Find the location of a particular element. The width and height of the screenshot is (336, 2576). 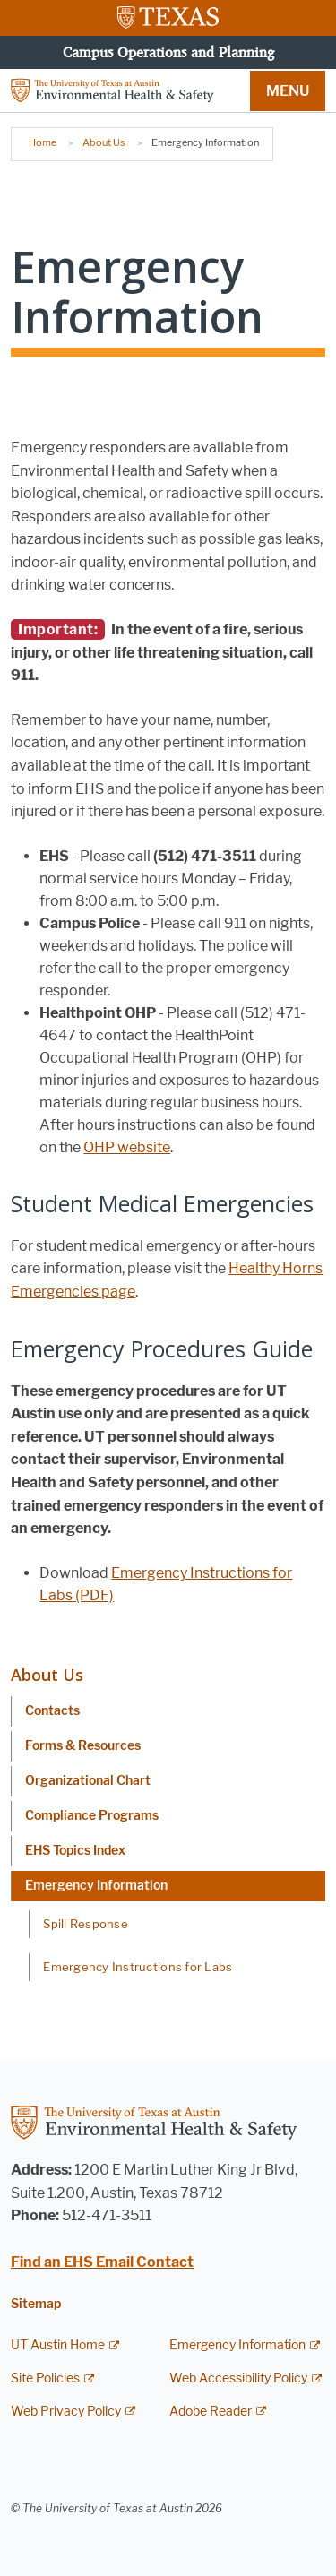

Spill Response is located at coordinates (85, 1924).